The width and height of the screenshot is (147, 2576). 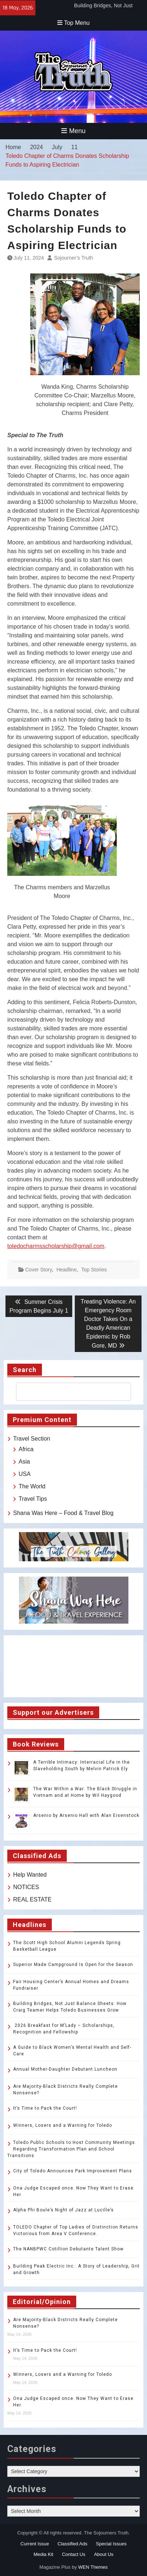 What do you see at coordinates (38, 1270) in the screenshot?
I see `Cover Story` at bounding box center [38, 1270].